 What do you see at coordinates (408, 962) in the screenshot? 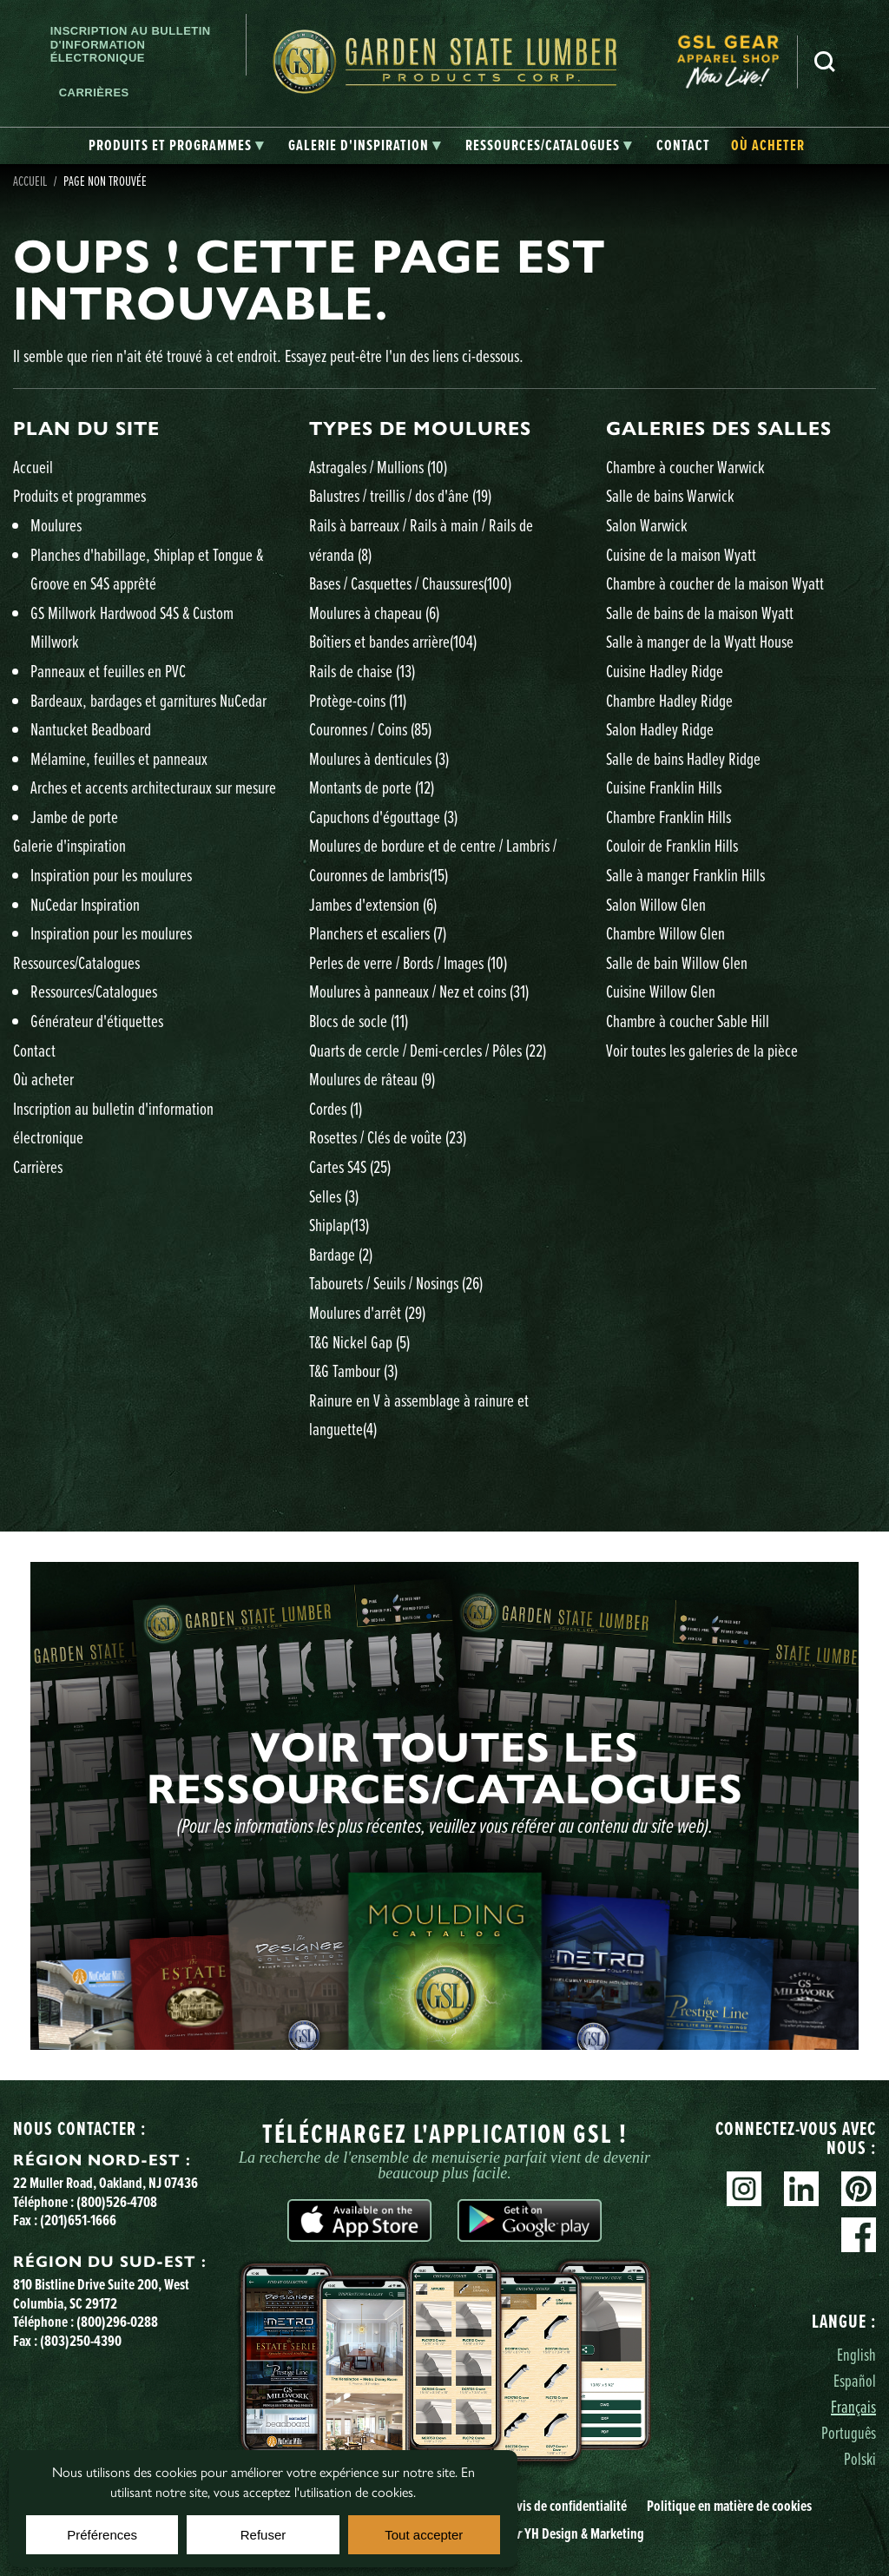
I see `Perles de verre / Bords / Images )` at bounding box center [408, 962].